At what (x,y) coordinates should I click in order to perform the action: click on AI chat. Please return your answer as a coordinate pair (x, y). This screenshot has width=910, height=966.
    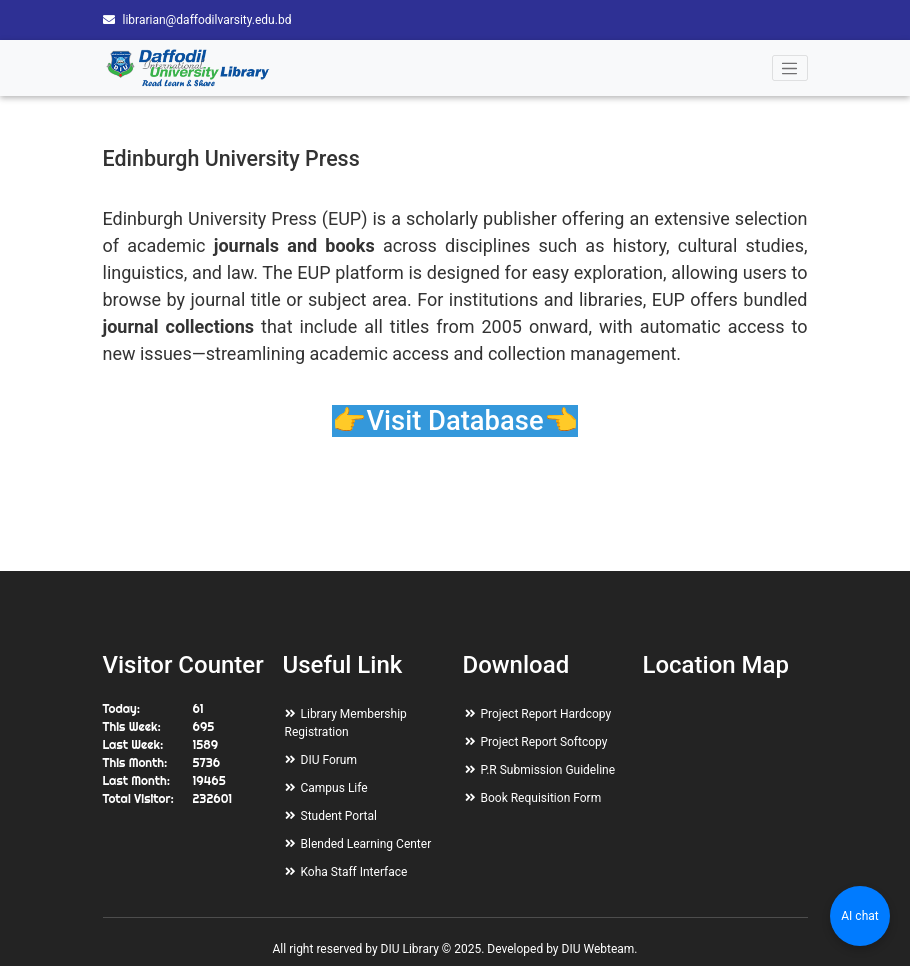
    Looking at the image, I should click on (859, 916).